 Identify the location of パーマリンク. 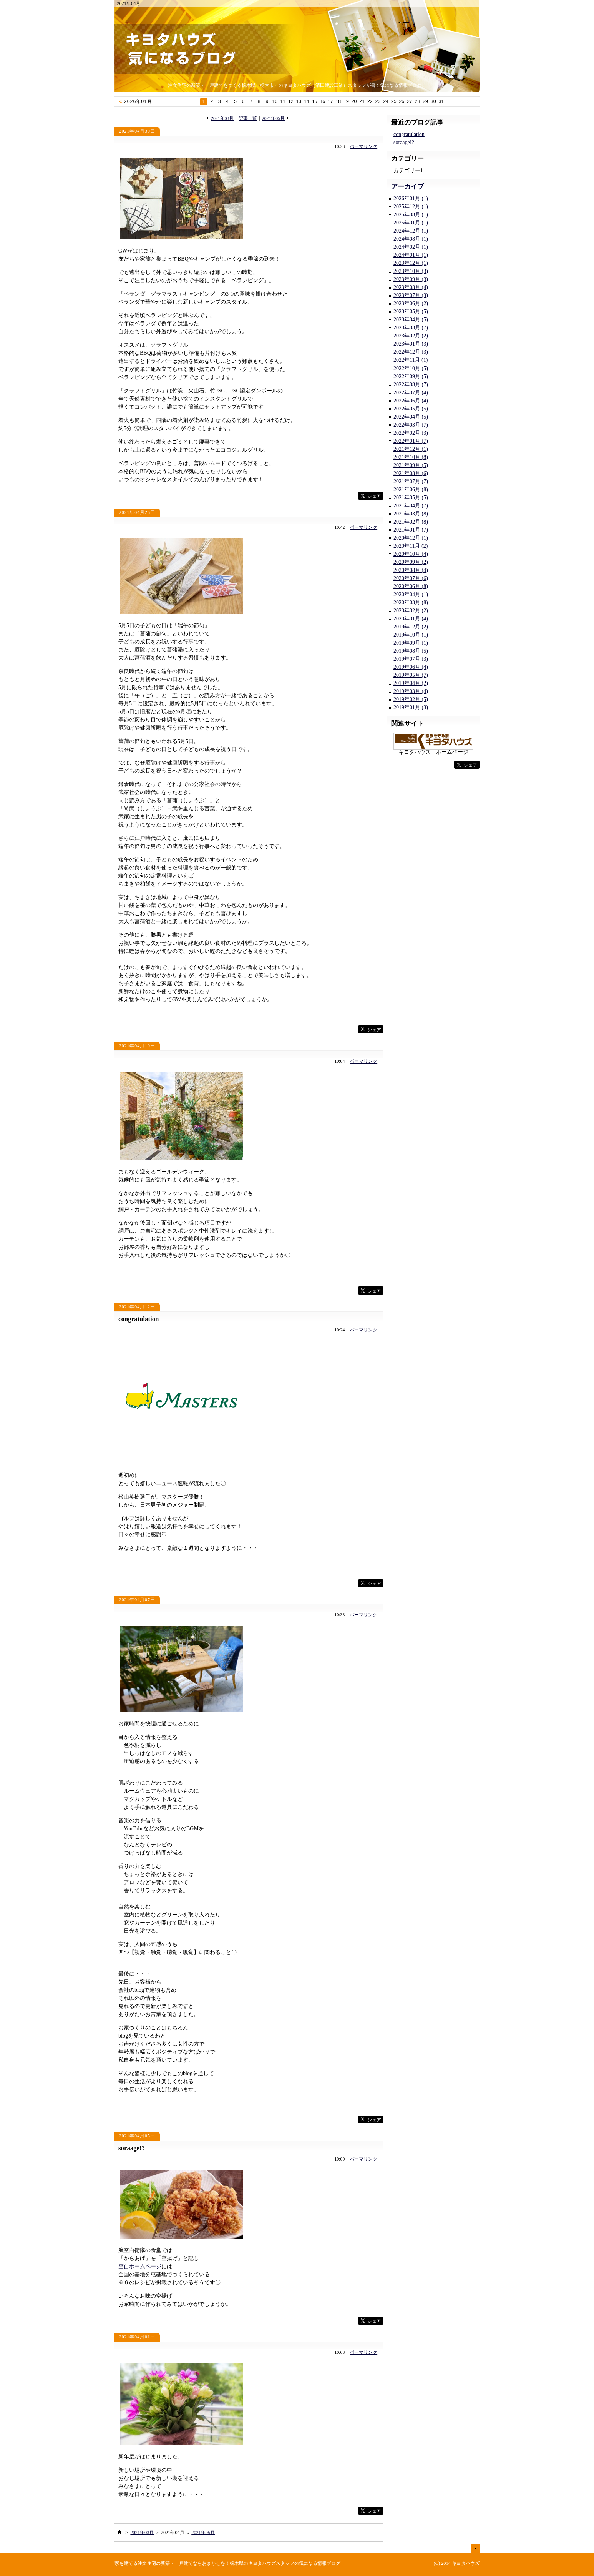
(363, 146).